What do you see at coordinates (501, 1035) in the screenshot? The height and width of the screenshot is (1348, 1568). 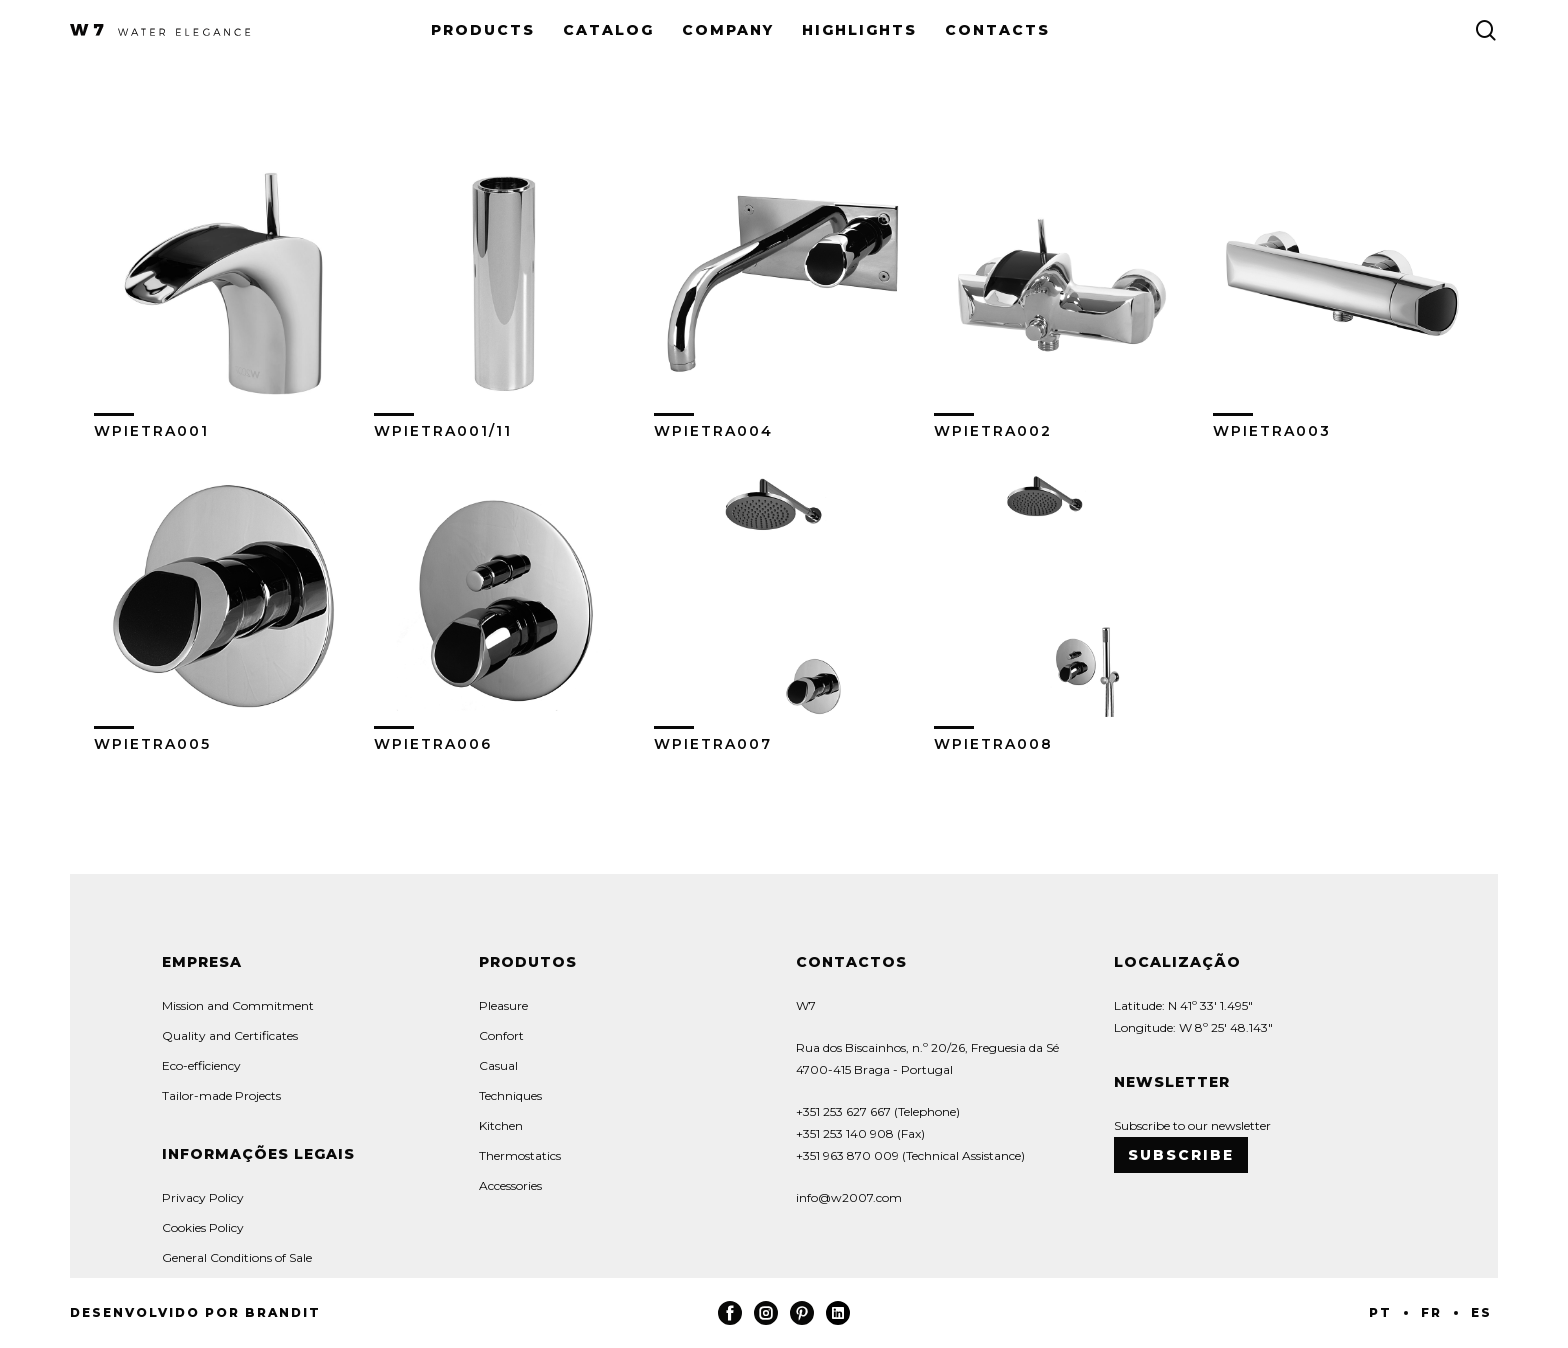 I see `Confort` at bounding box center [501, 1035].